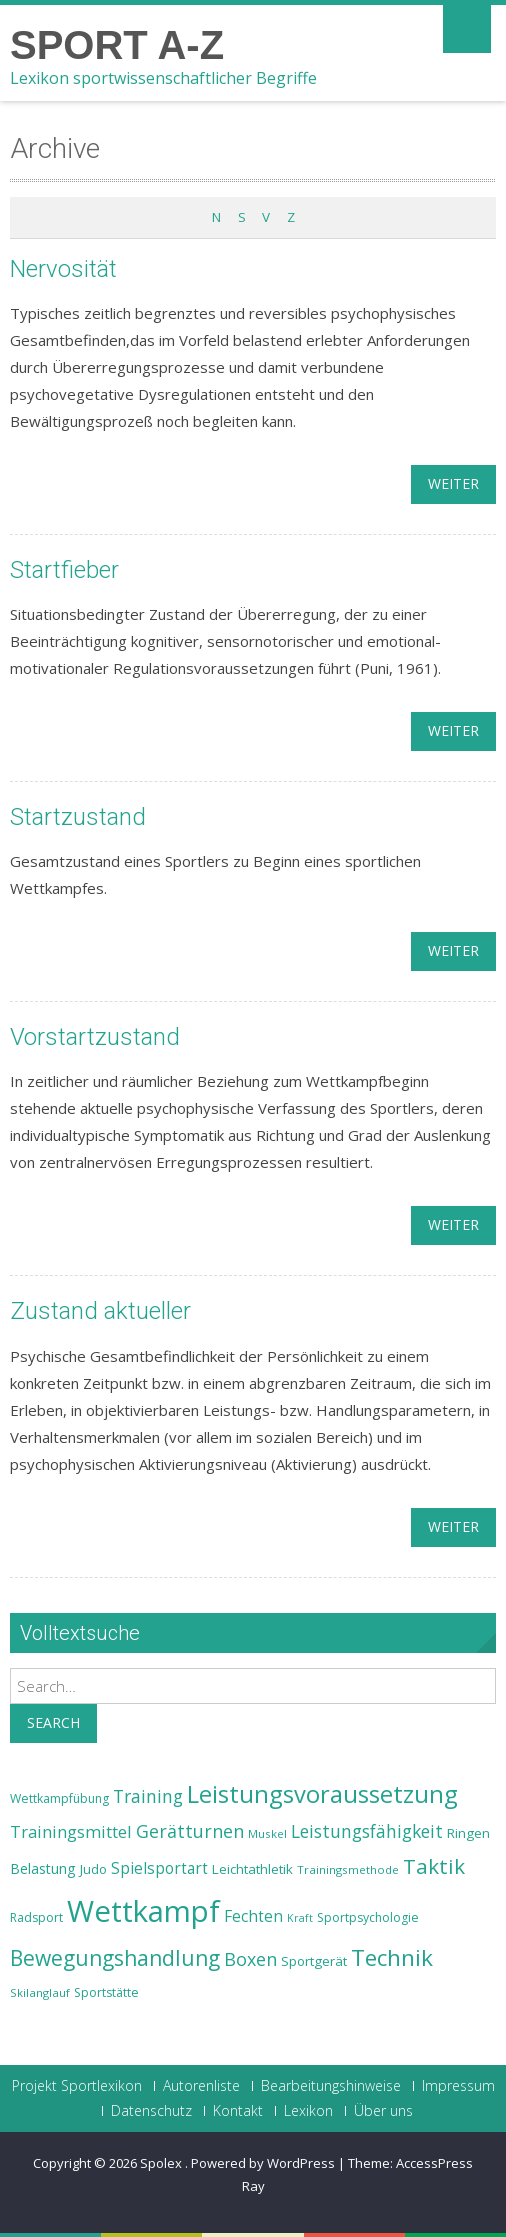  What do you see at coordinates (263, 2163) in the screenshot?
I see `Powered by WordPress` at bounding box center [263, 2163].